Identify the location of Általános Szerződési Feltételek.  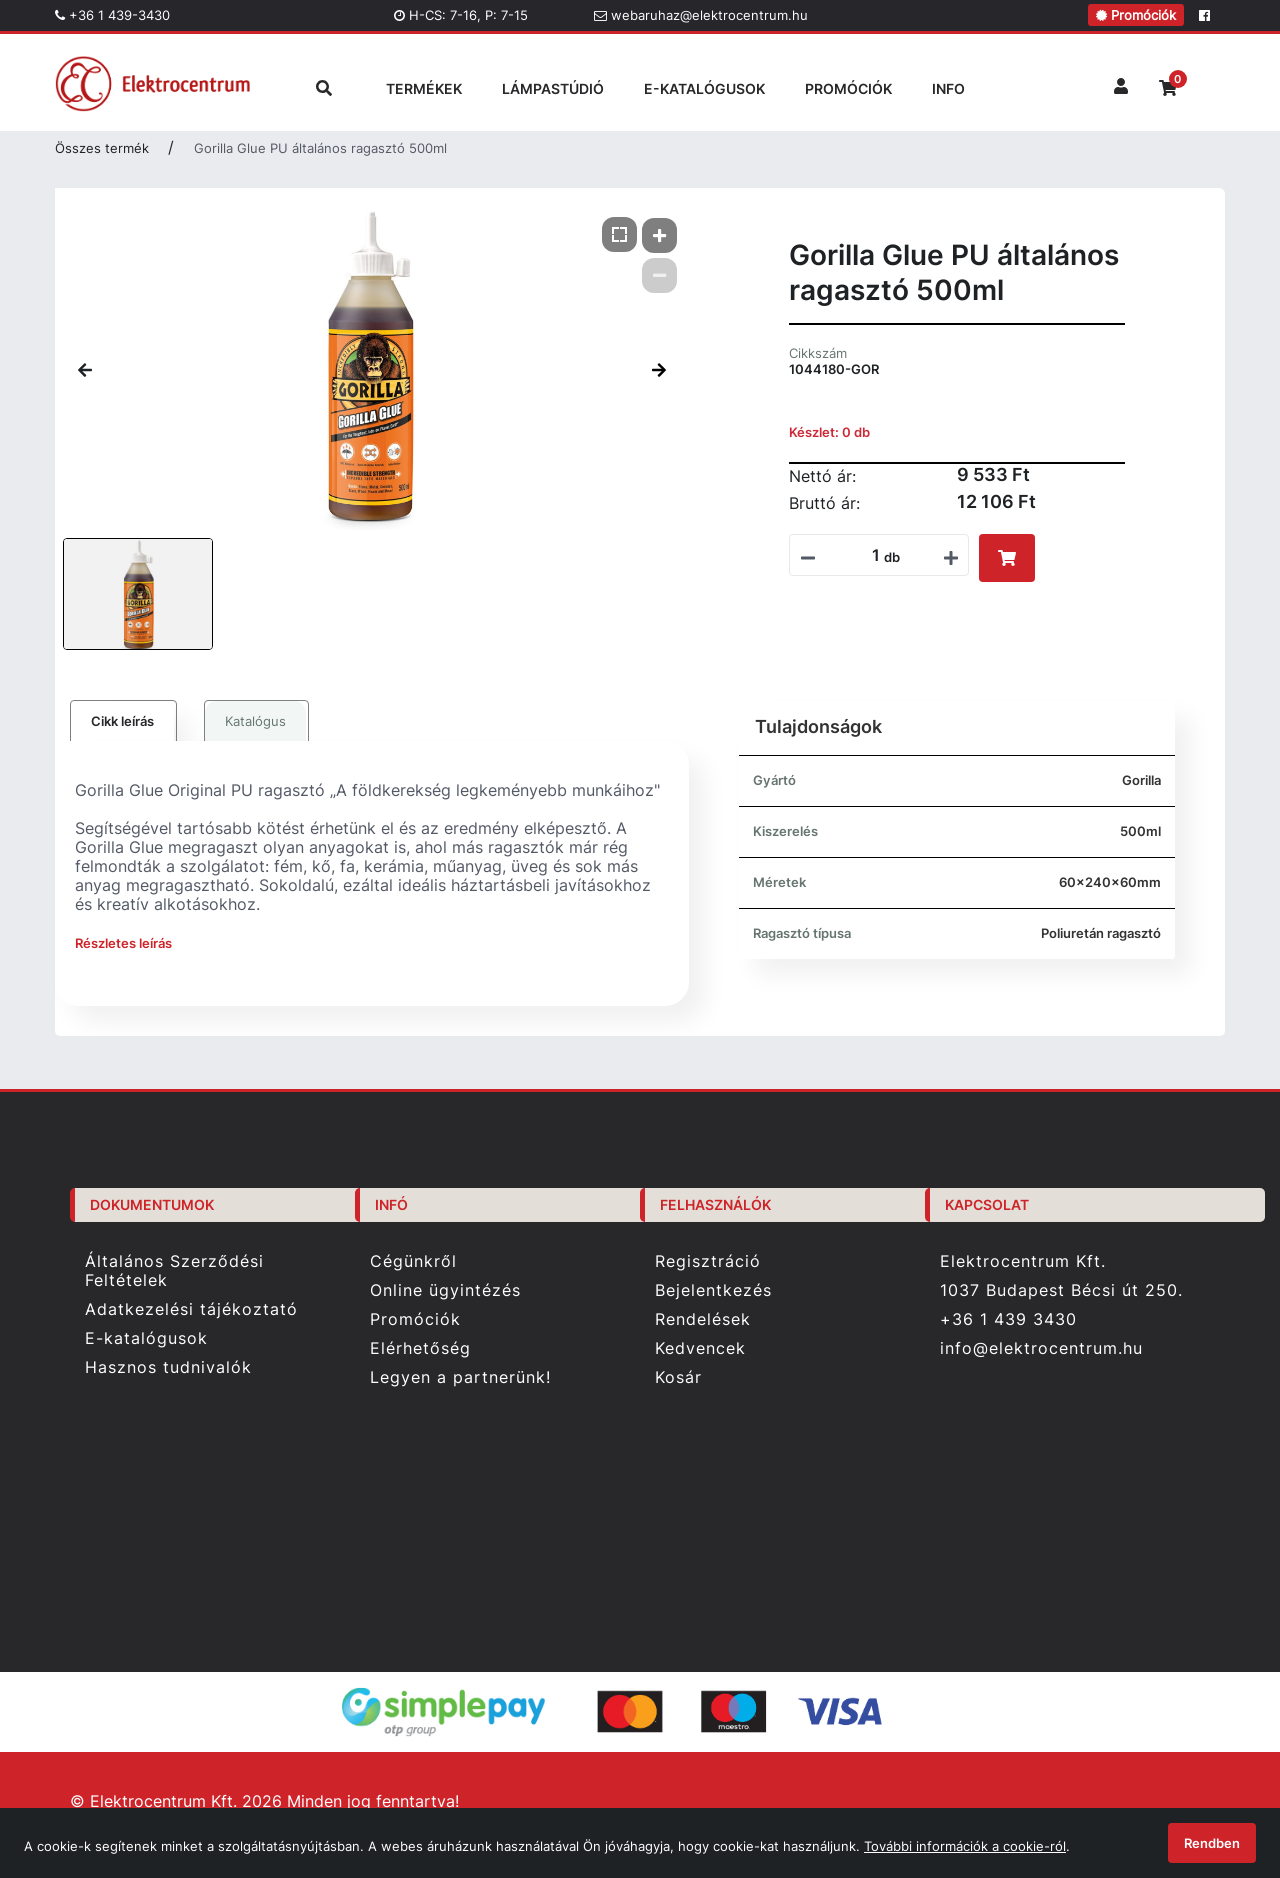
(174, 1270).